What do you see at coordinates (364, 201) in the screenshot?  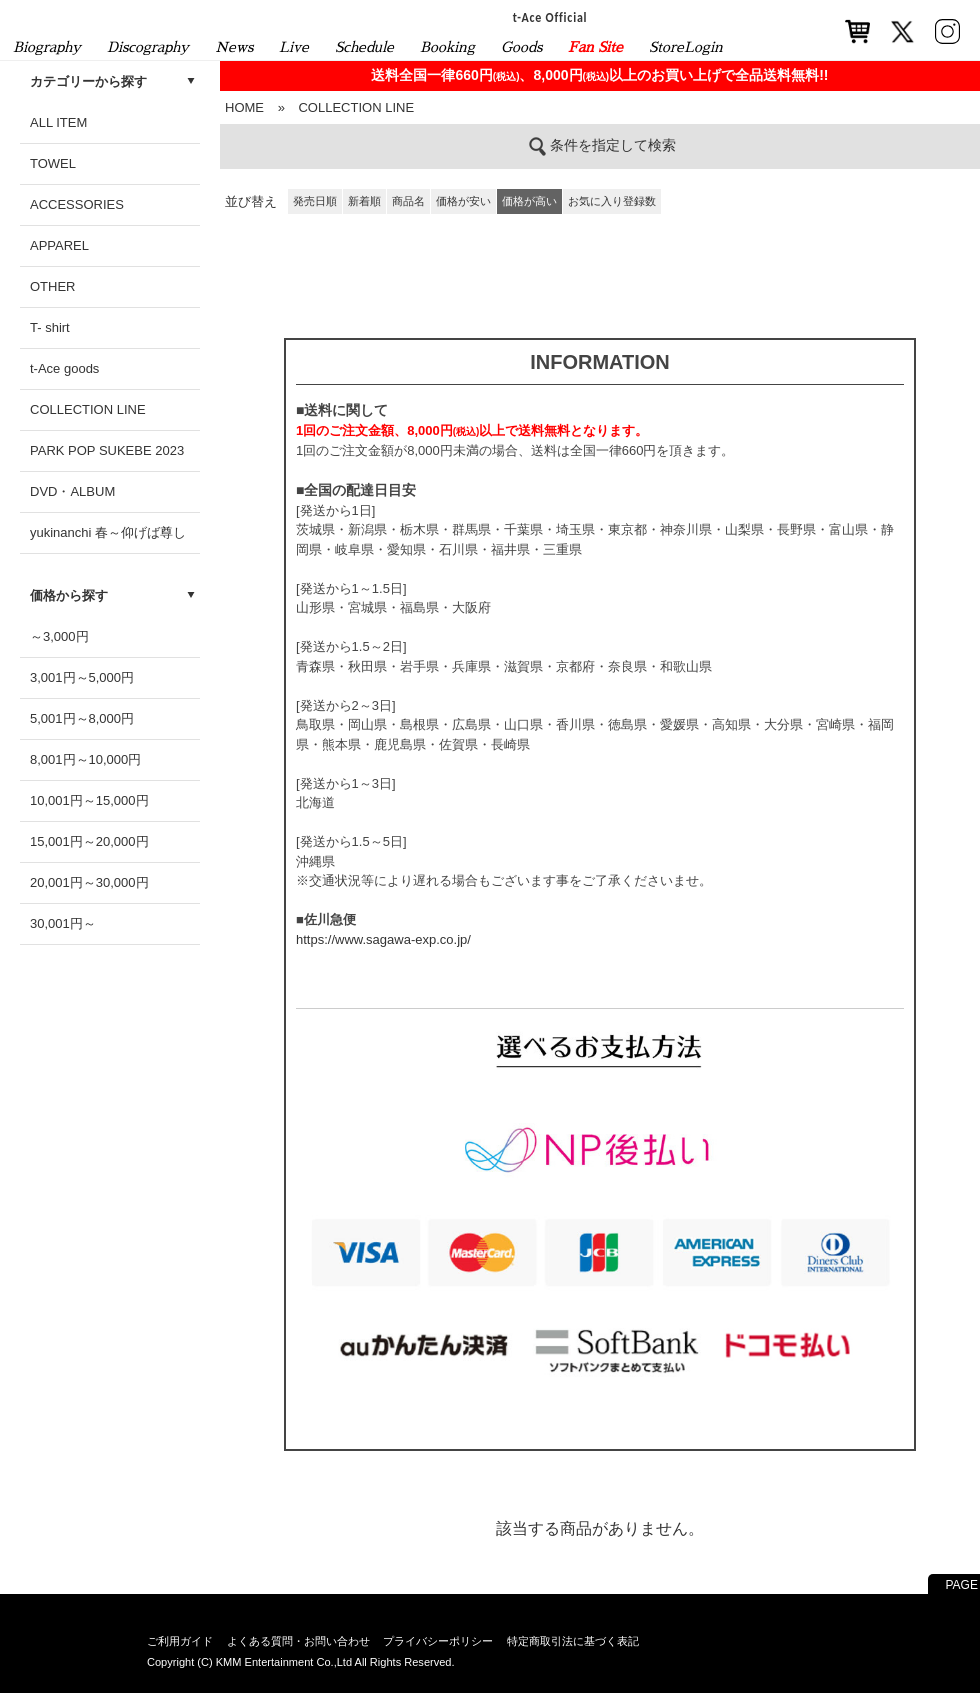 I see `新着順` at bounding box center [364, 201].